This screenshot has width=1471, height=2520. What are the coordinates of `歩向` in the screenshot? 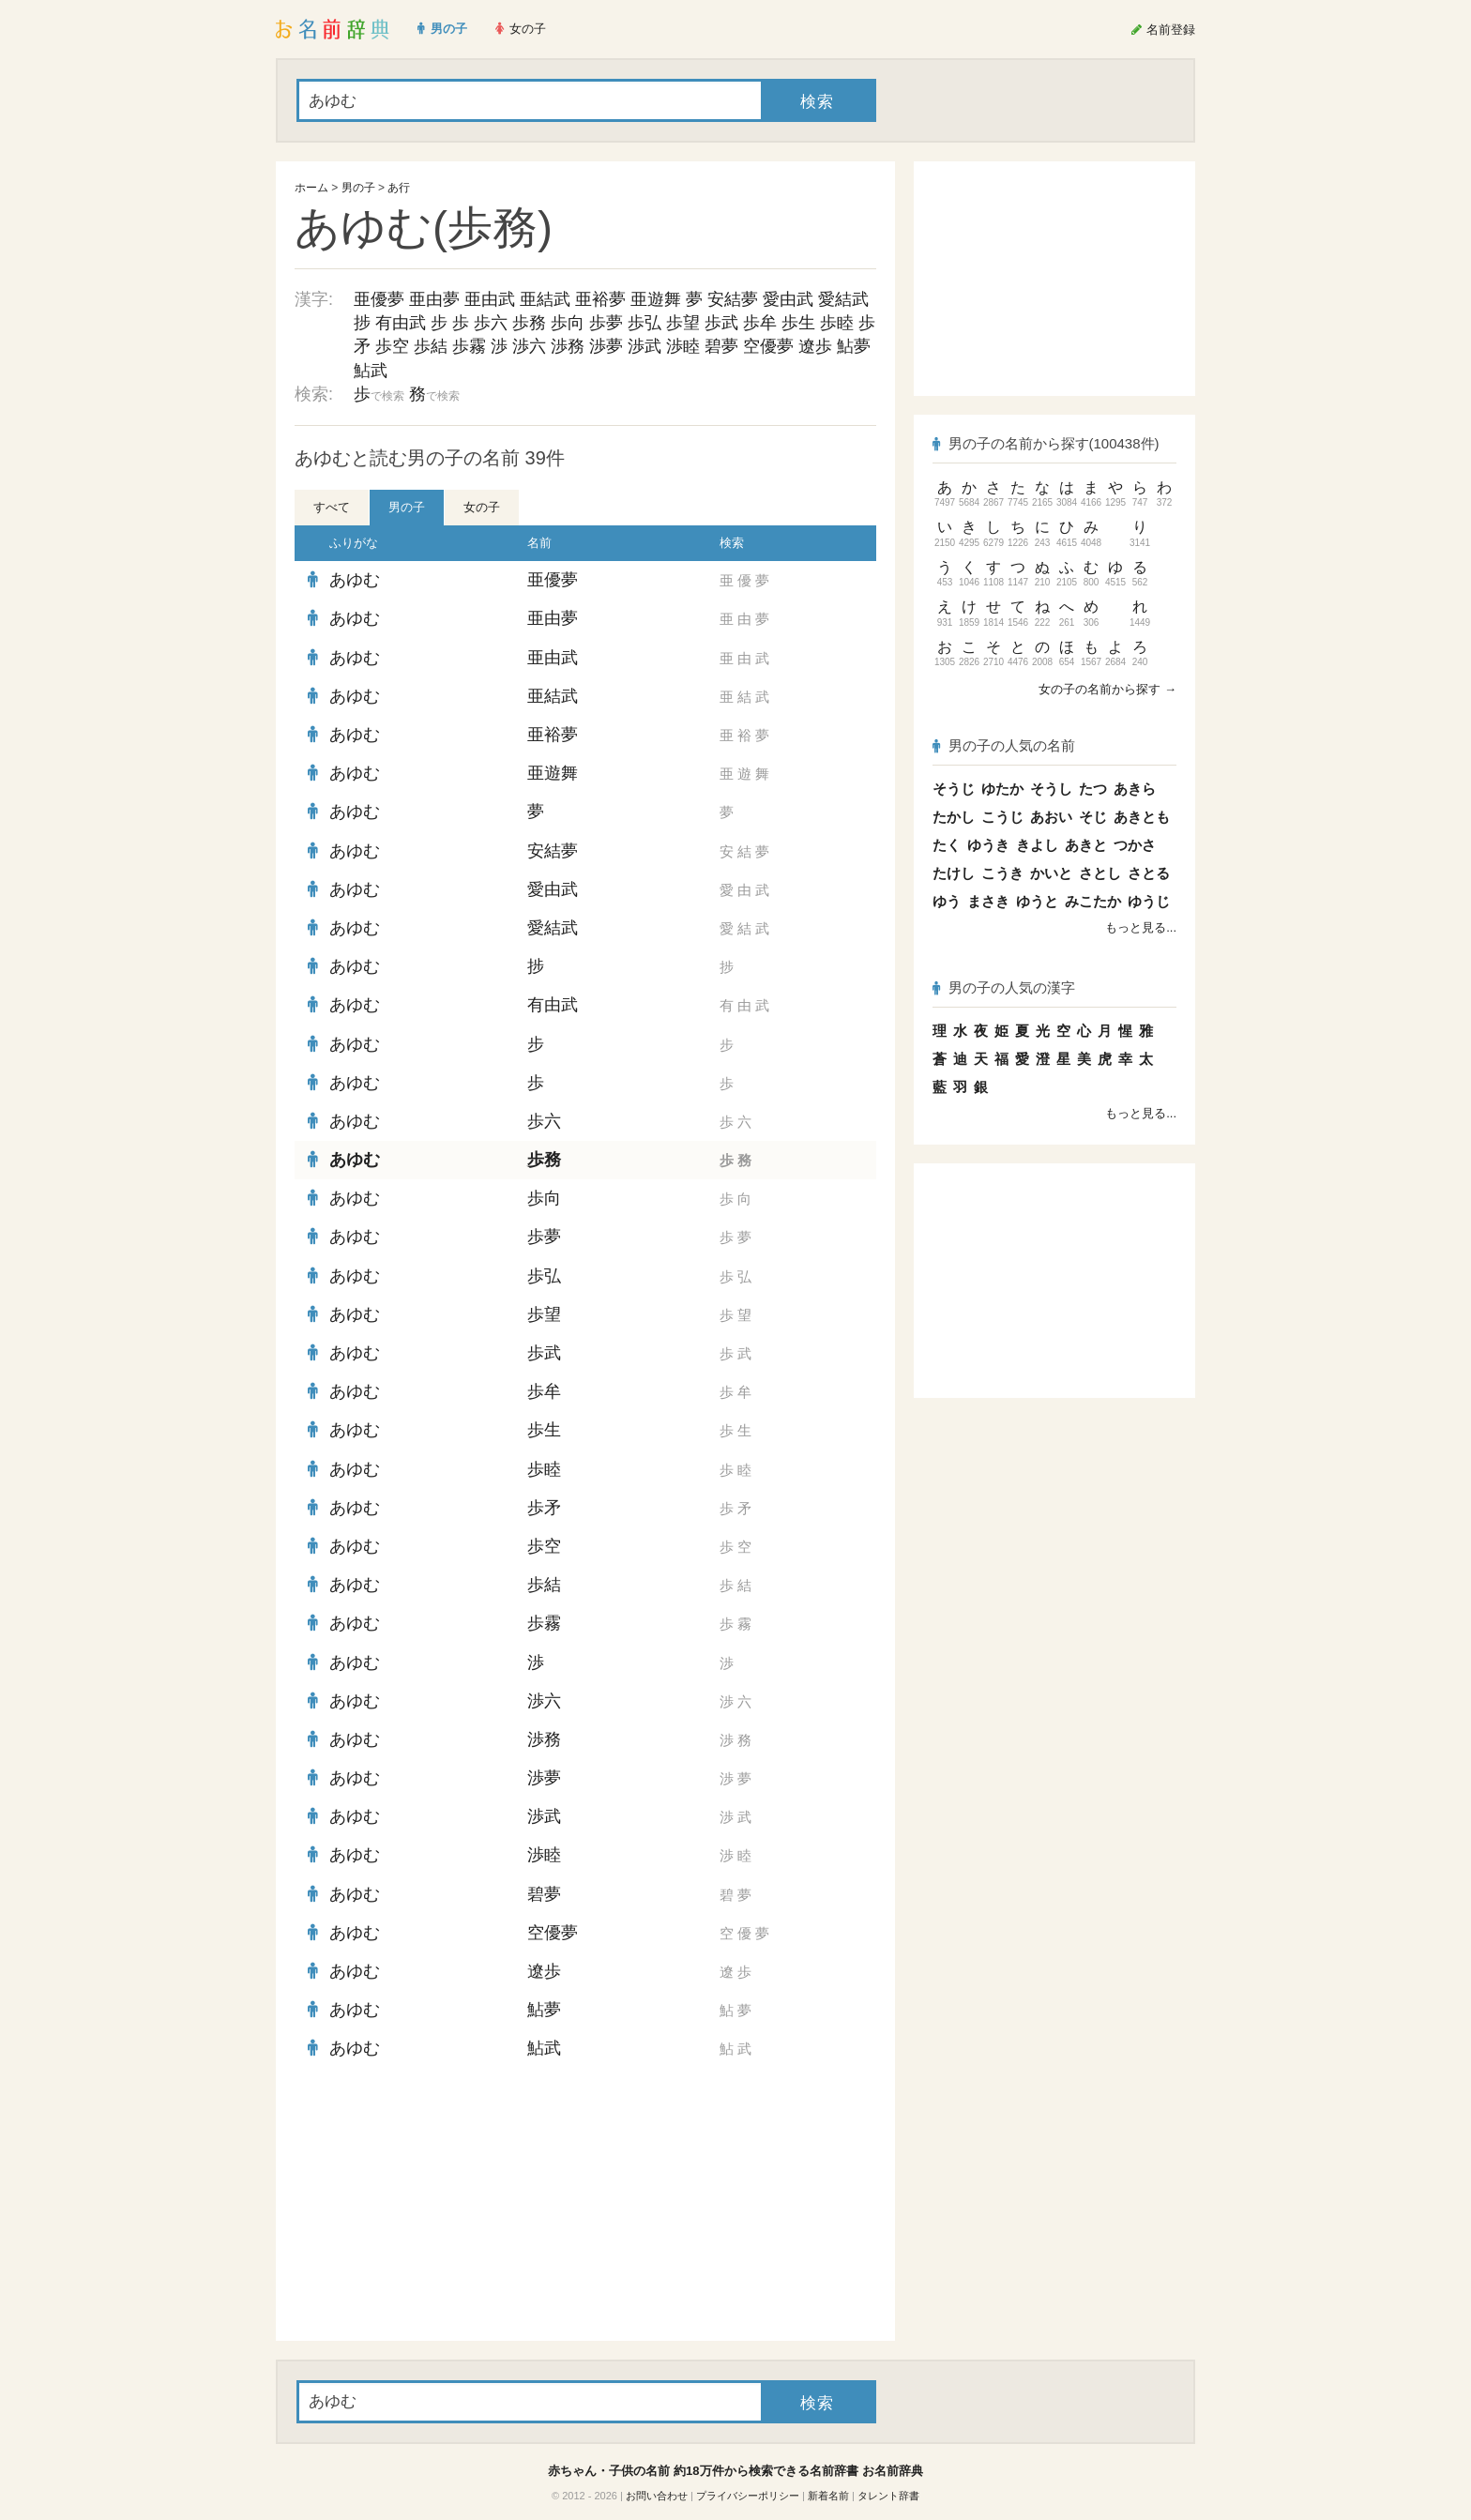 It's located at (567, 322).